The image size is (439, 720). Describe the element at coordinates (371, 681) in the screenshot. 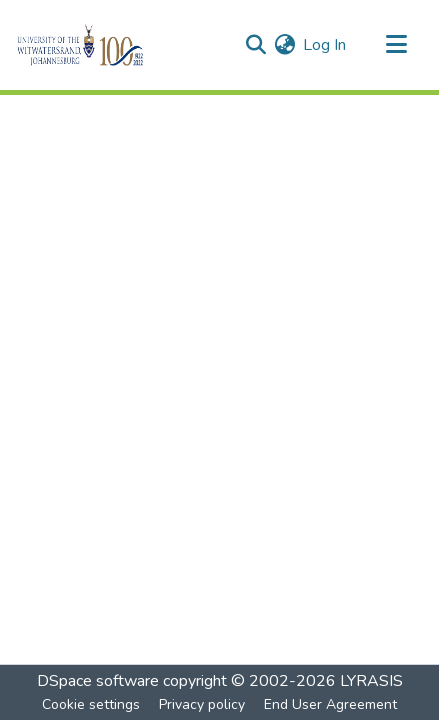

I see `LYRASIS` at that location.